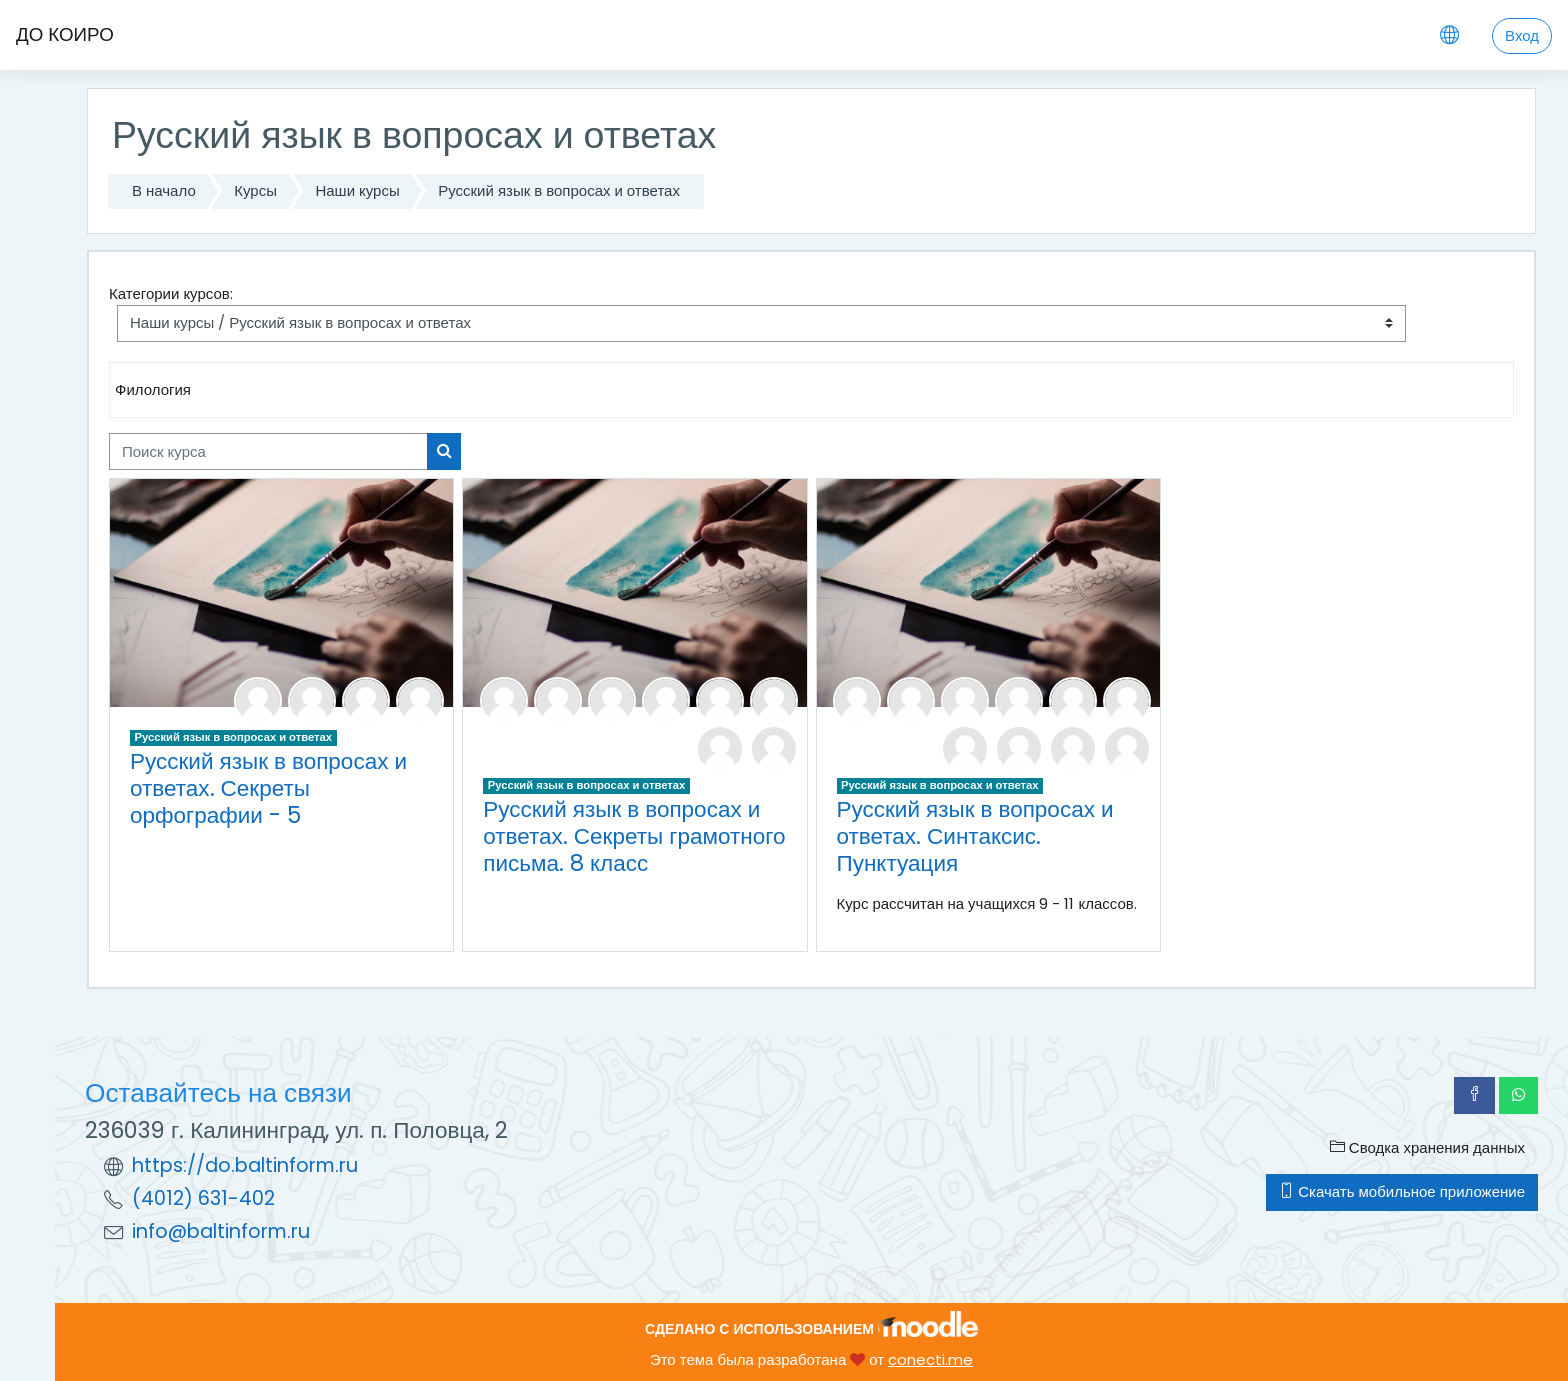 The width and height of the screenshot is (1568, 1381). I want to click on Курсы, so click(255, 190).